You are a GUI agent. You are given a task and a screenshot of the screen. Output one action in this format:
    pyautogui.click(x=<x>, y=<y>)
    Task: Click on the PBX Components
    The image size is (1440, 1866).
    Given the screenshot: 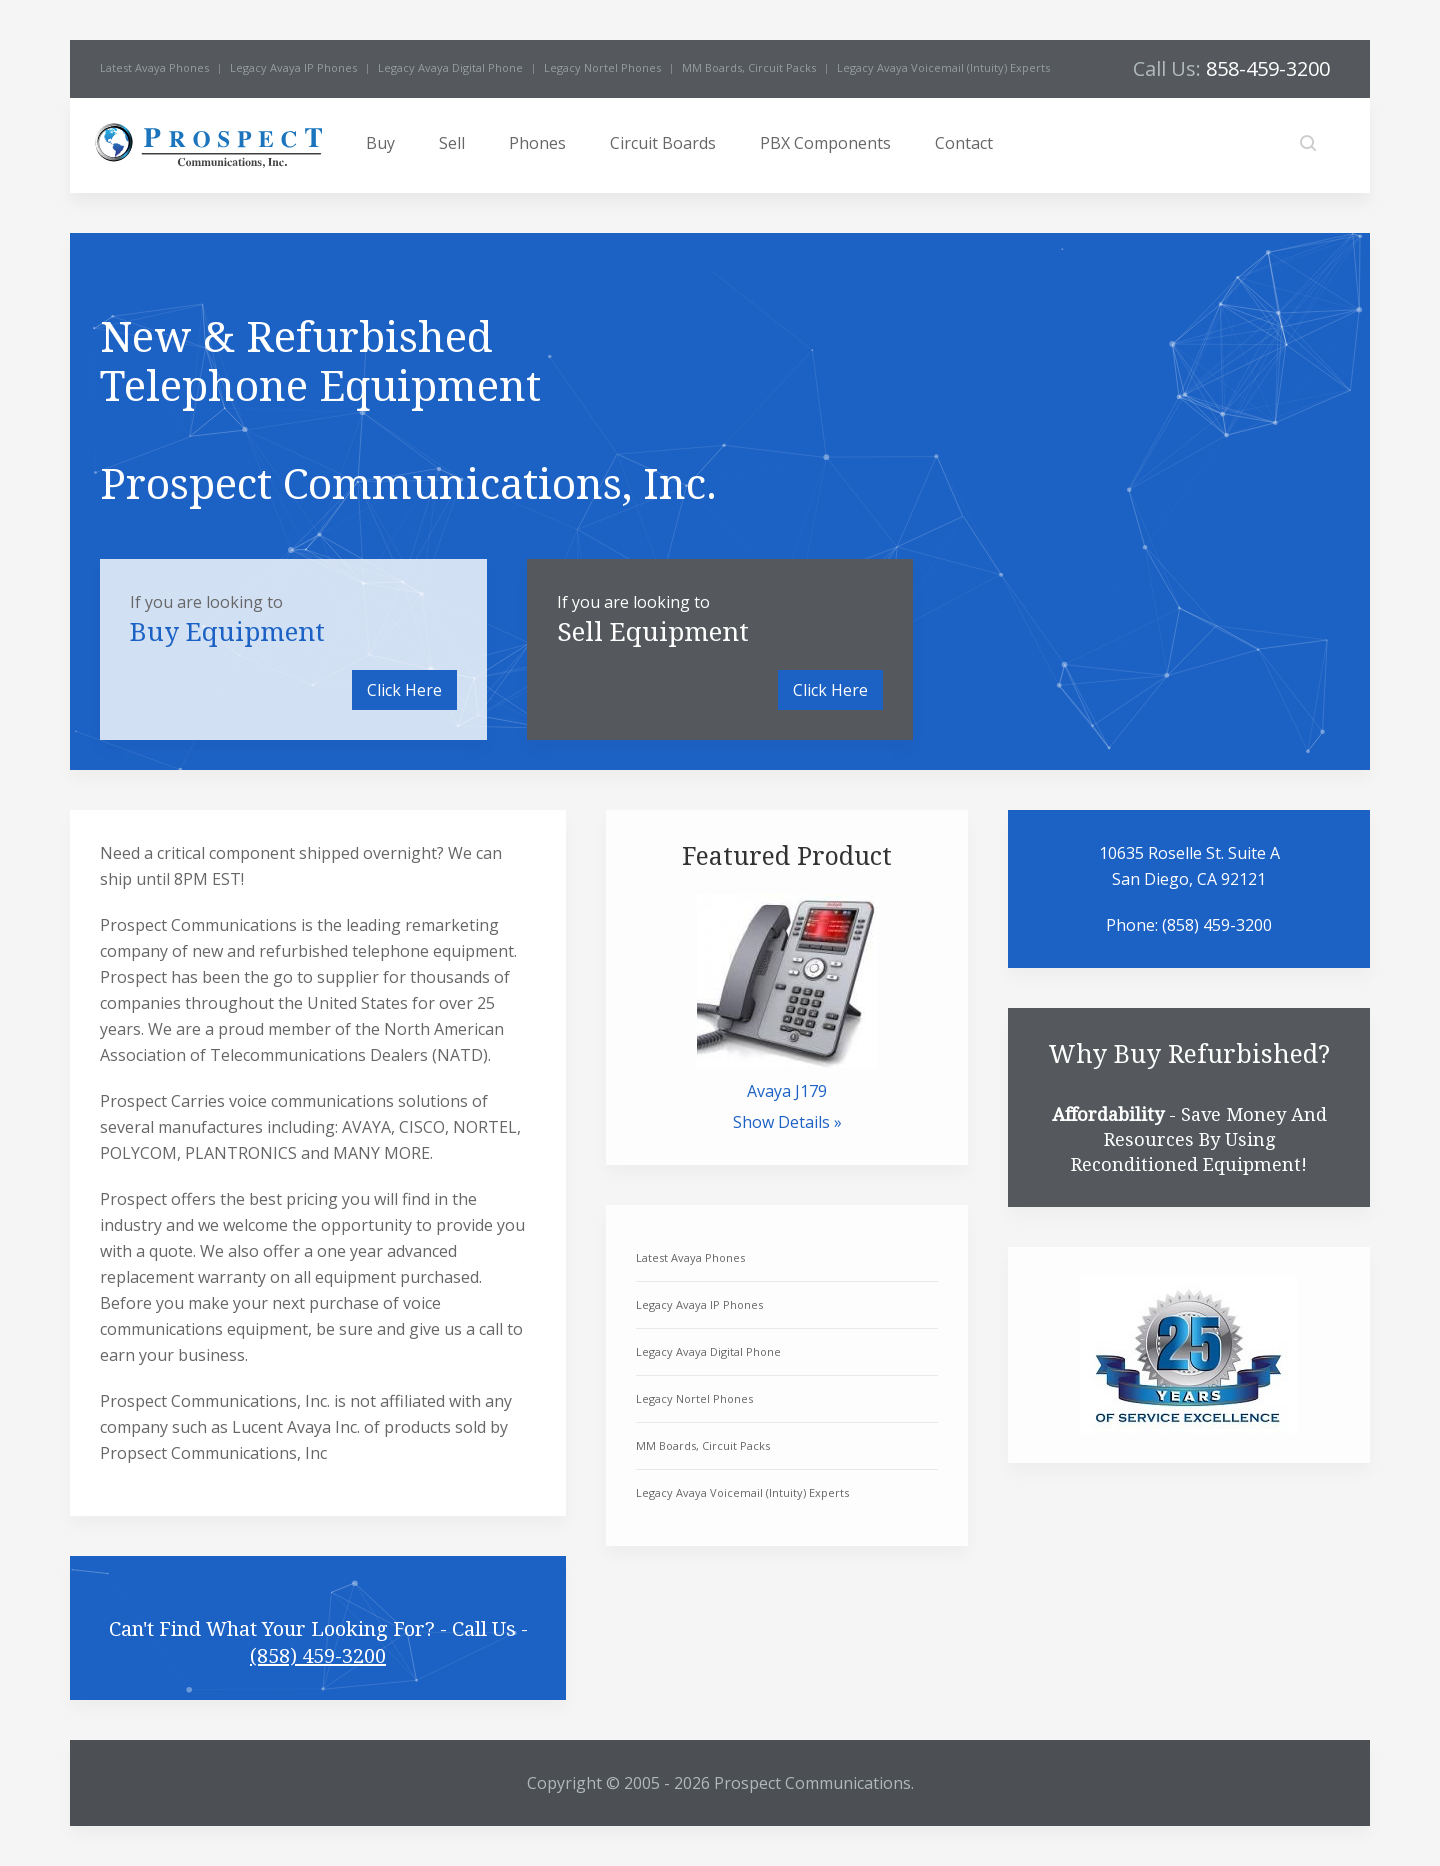 What is the action you would take?
    pyautogui.click(x=825, y=143)
    